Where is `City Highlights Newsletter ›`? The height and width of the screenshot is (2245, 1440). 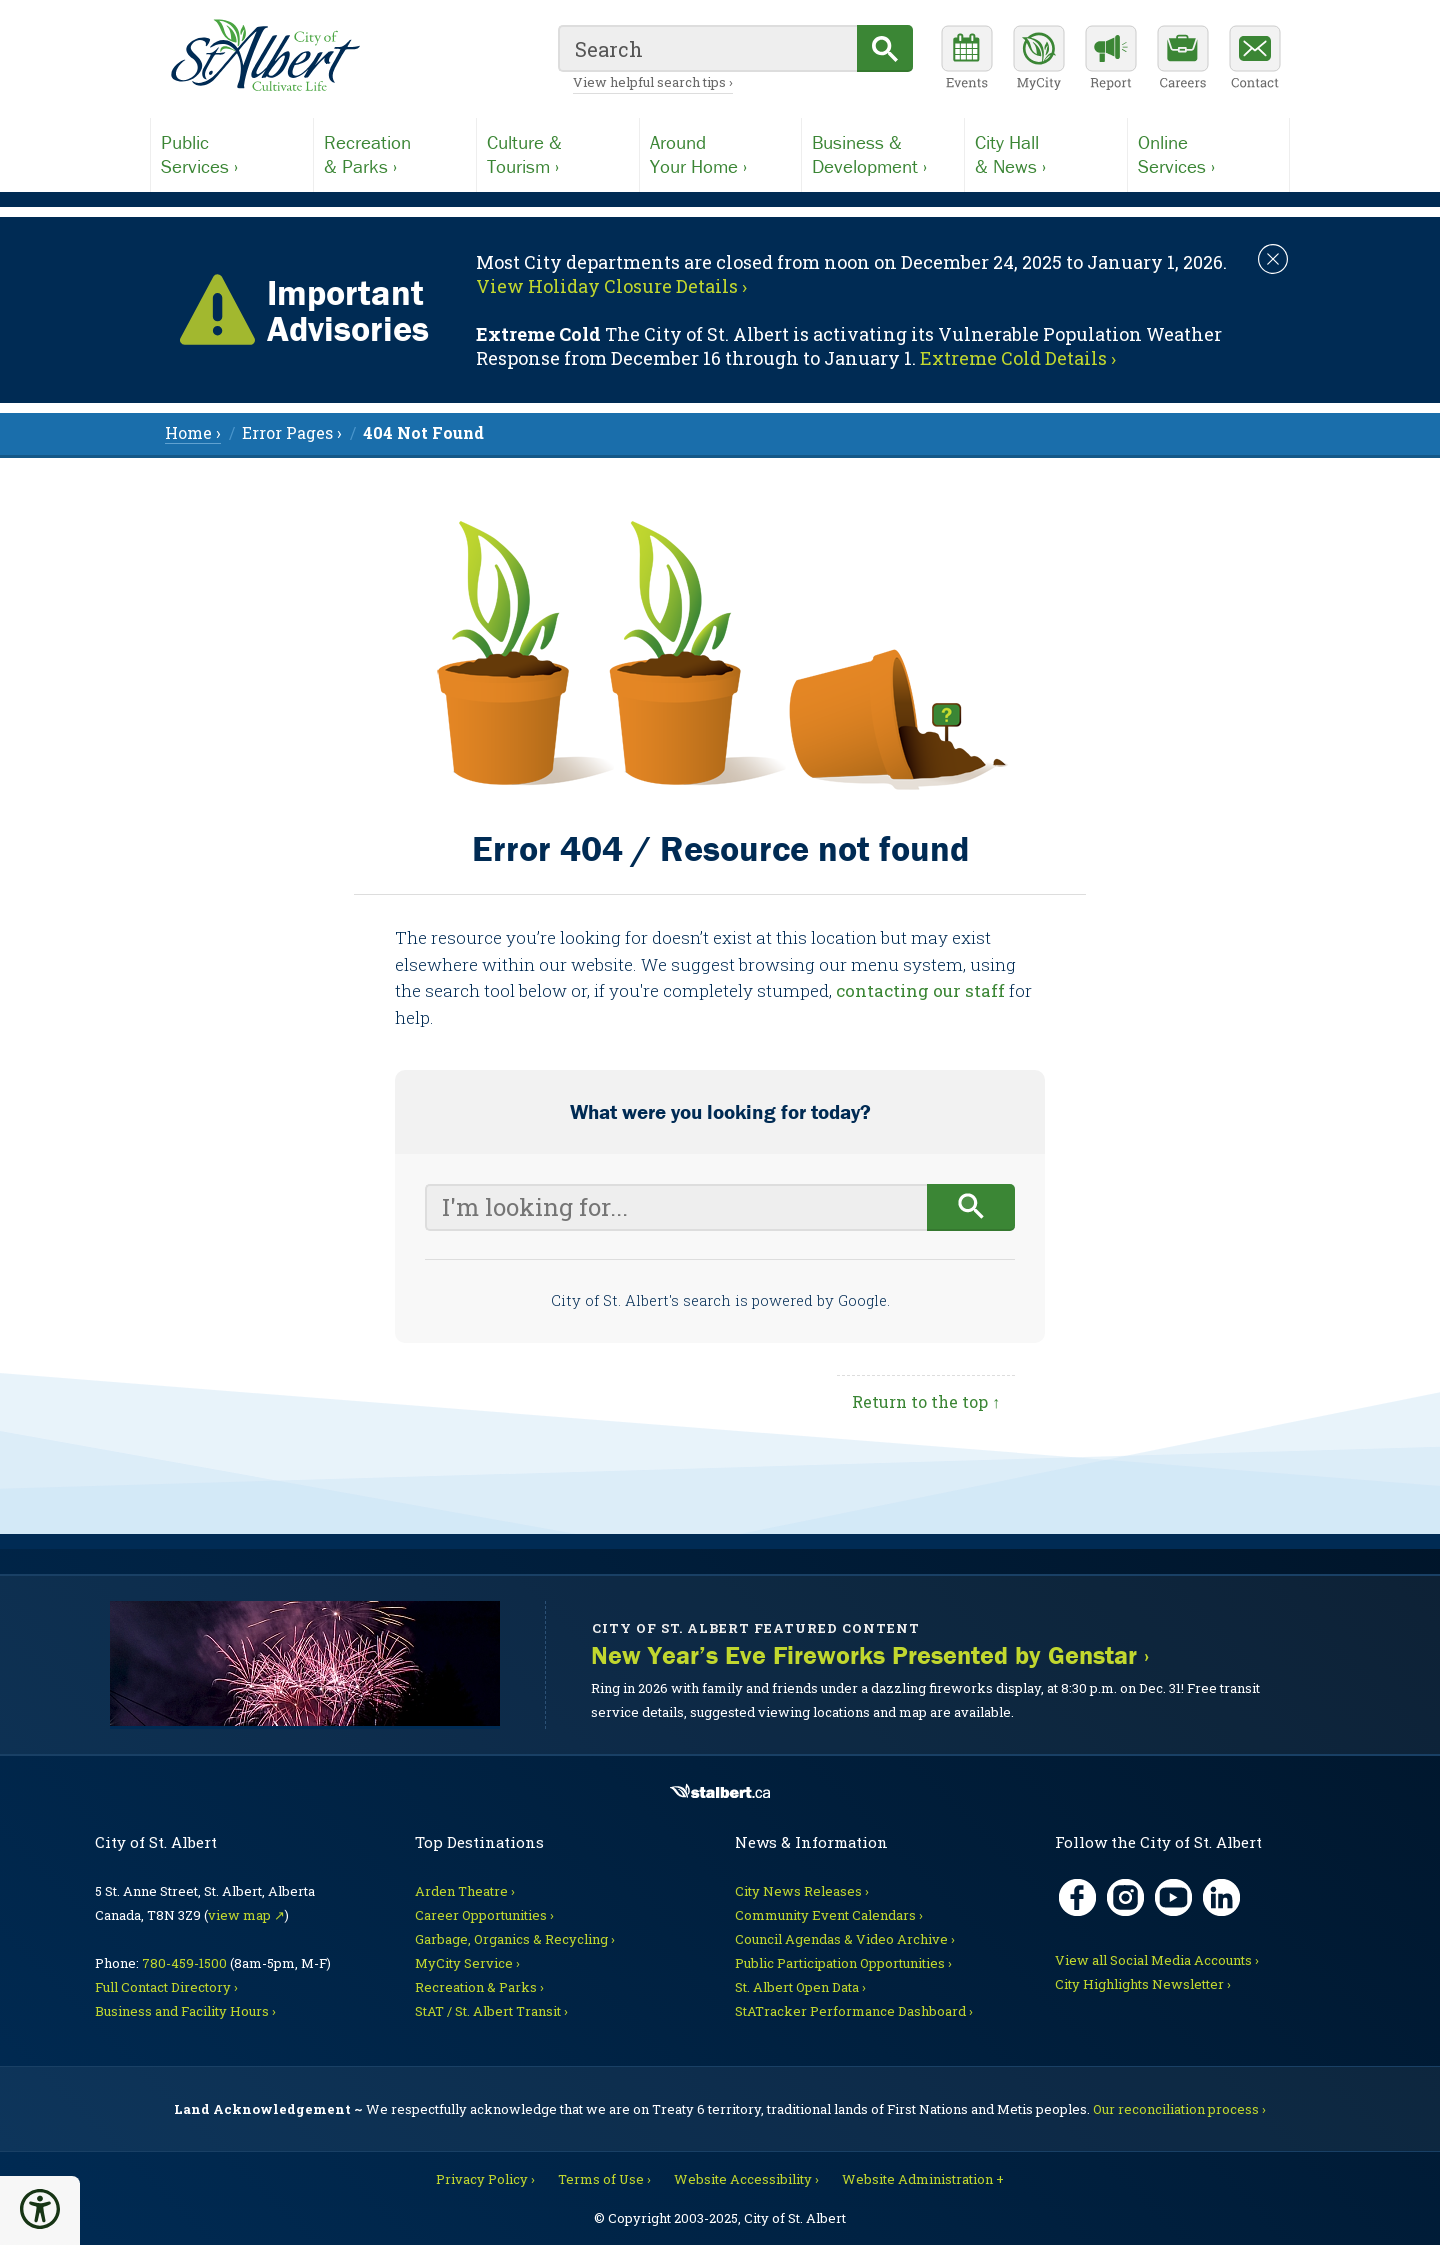 City Highlights Newsletter › is located at coordinates (1143, 1984).